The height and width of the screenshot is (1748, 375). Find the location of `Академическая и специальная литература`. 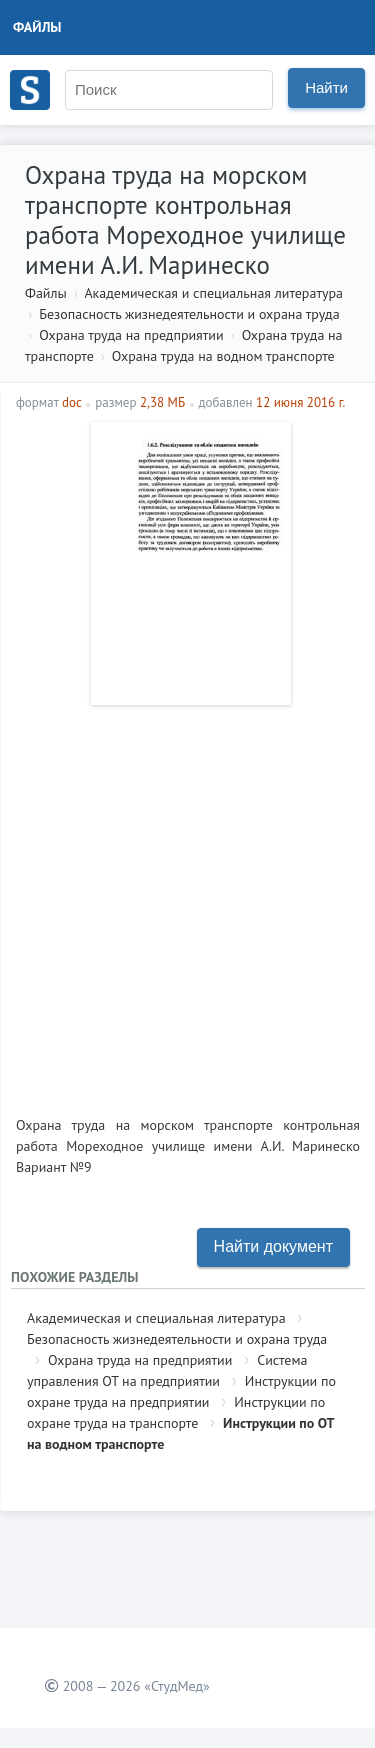

Академическая и специальная литература is located at coordinates (213, 293).